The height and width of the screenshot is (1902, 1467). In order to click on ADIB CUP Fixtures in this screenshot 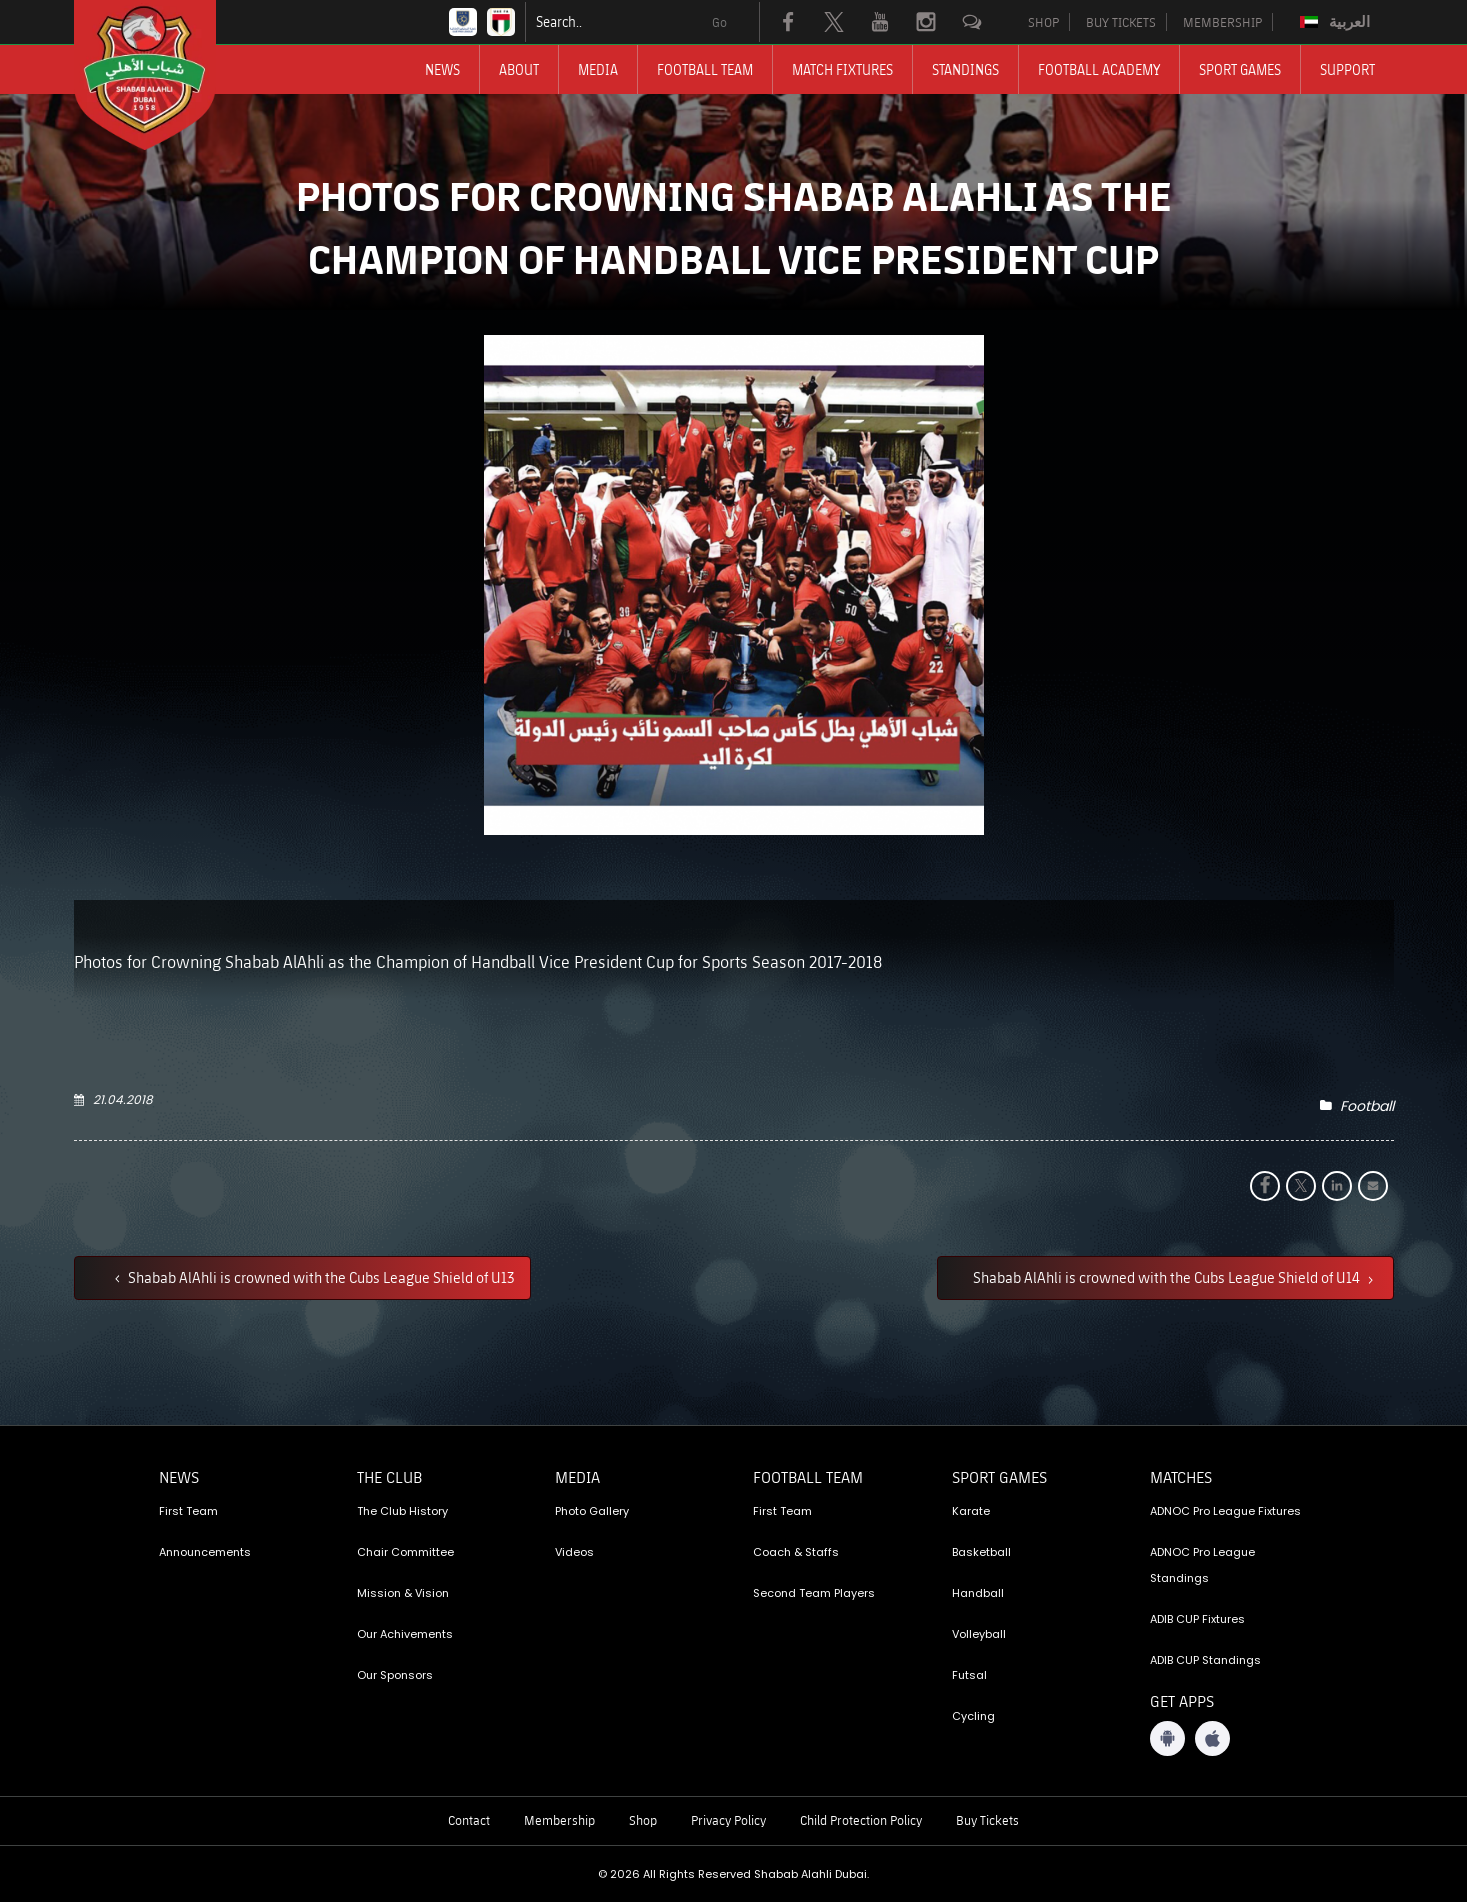, I will do `click(1197, 1619)`.